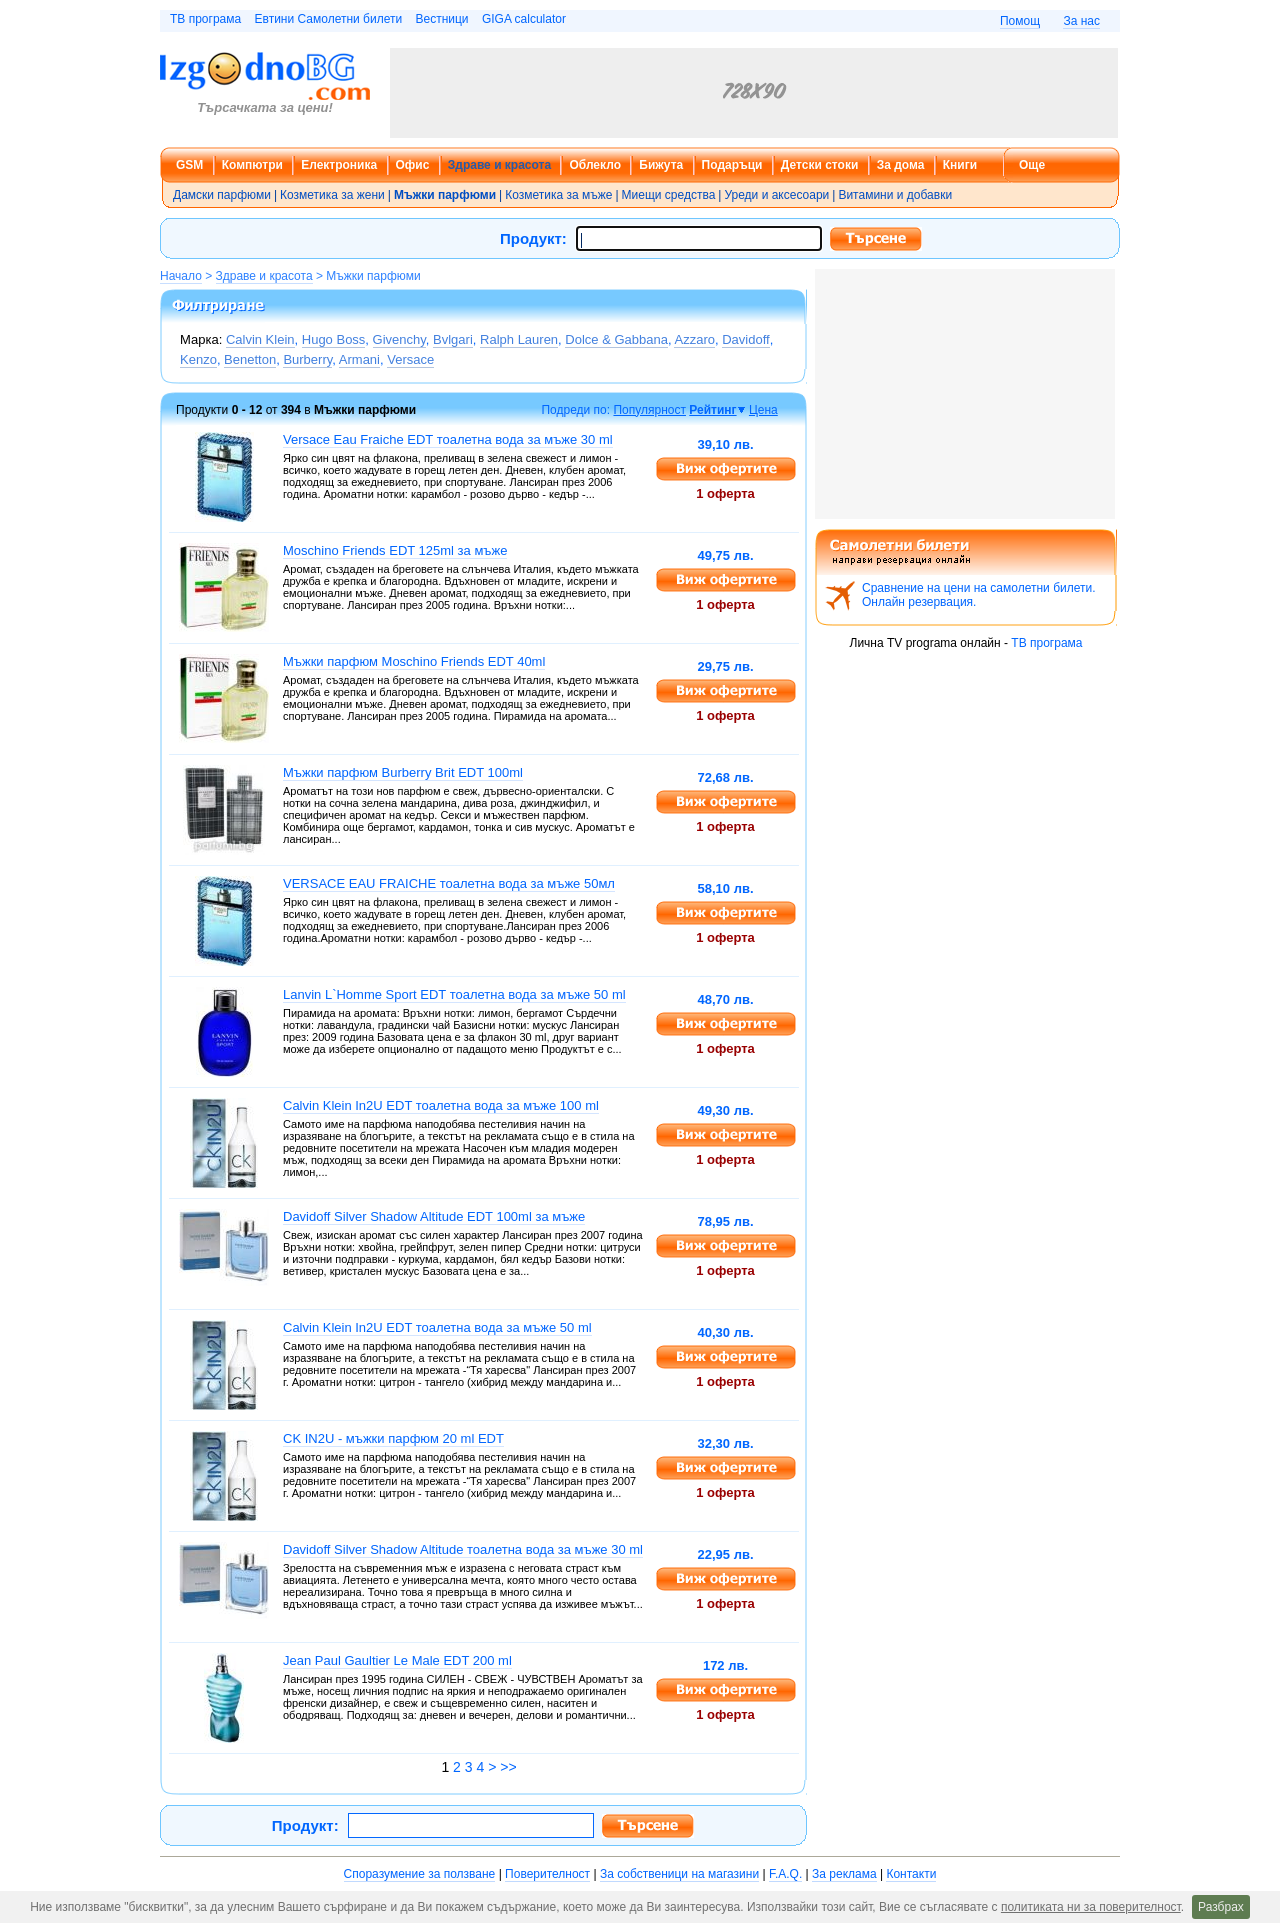 The height and width of the screenshot is (1923, 1280). What do you see at coordinates (448, 439) in the screenshot?
I see `Versace Eau Fraiche EDT тоалетна вода за мъже 30 ml` at bounding box center [448, 439].